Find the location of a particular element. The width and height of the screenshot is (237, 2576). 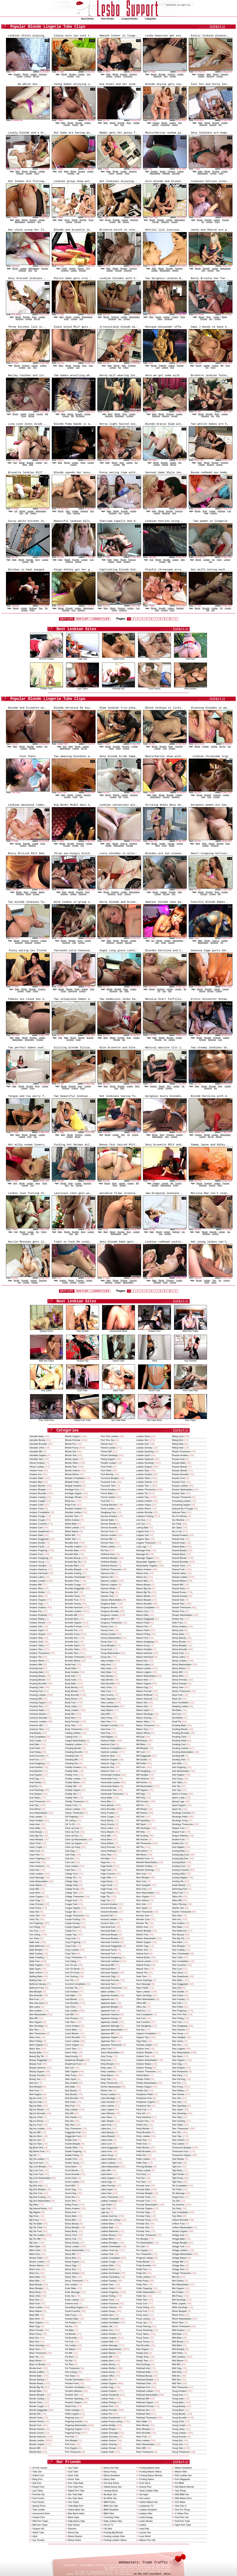

Dirty is located at coordinates (39, 222).